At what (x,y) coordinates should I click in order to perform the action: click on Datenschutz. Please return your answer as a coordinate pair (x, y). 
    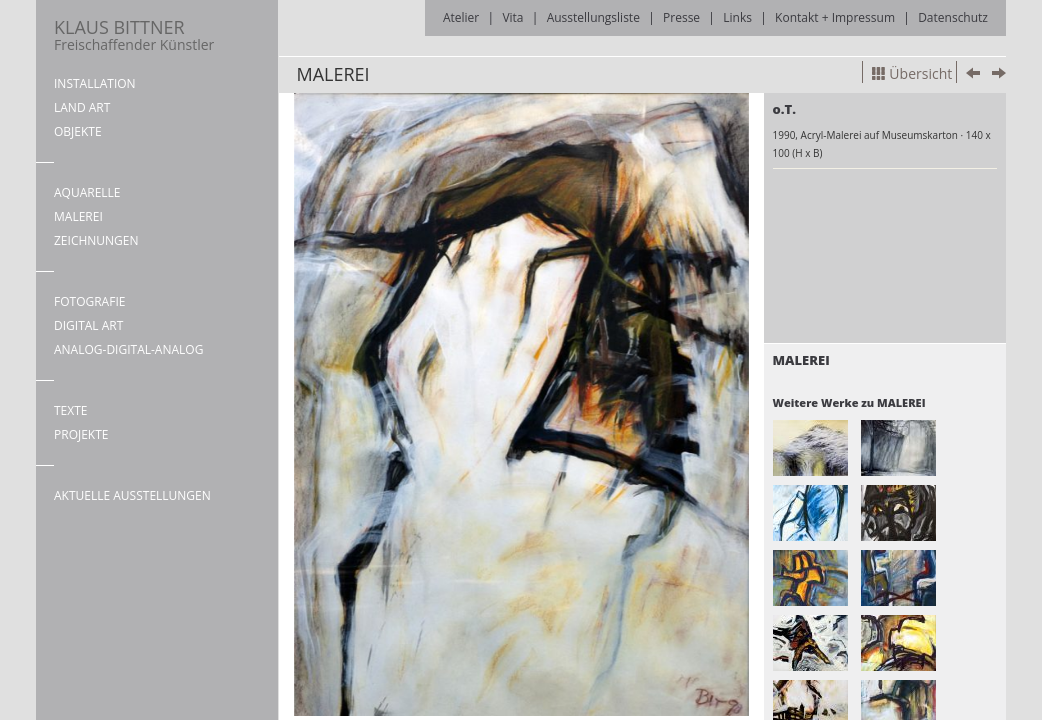
    Looking at the image, I should click on (953, 17).